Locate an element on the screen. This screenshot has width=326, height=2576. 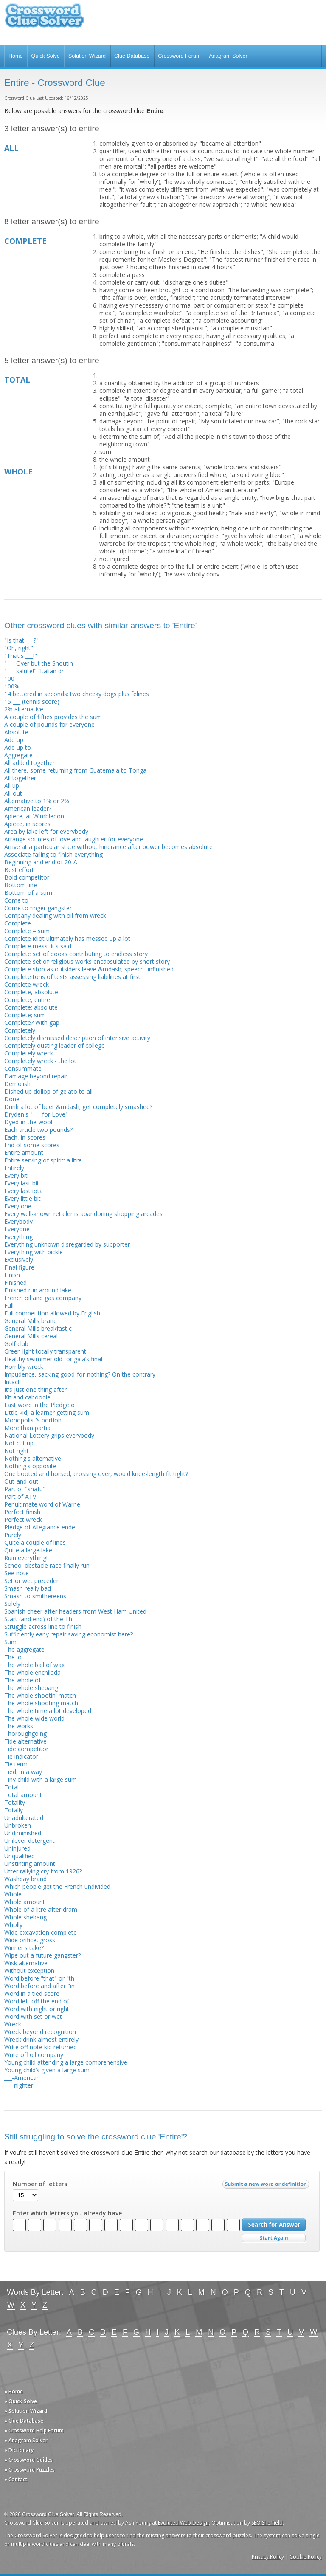
Unadulterated is located at coordinates (23, 1818).